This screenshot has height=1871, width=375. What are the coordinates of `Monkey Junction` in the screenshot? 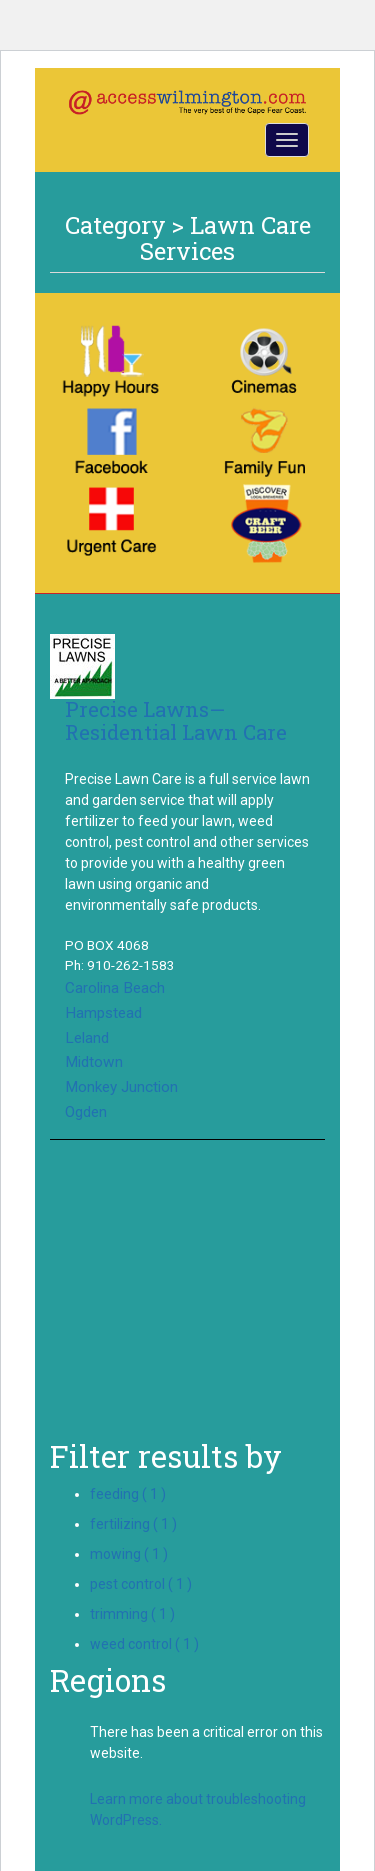 It's located at (121, 1087).